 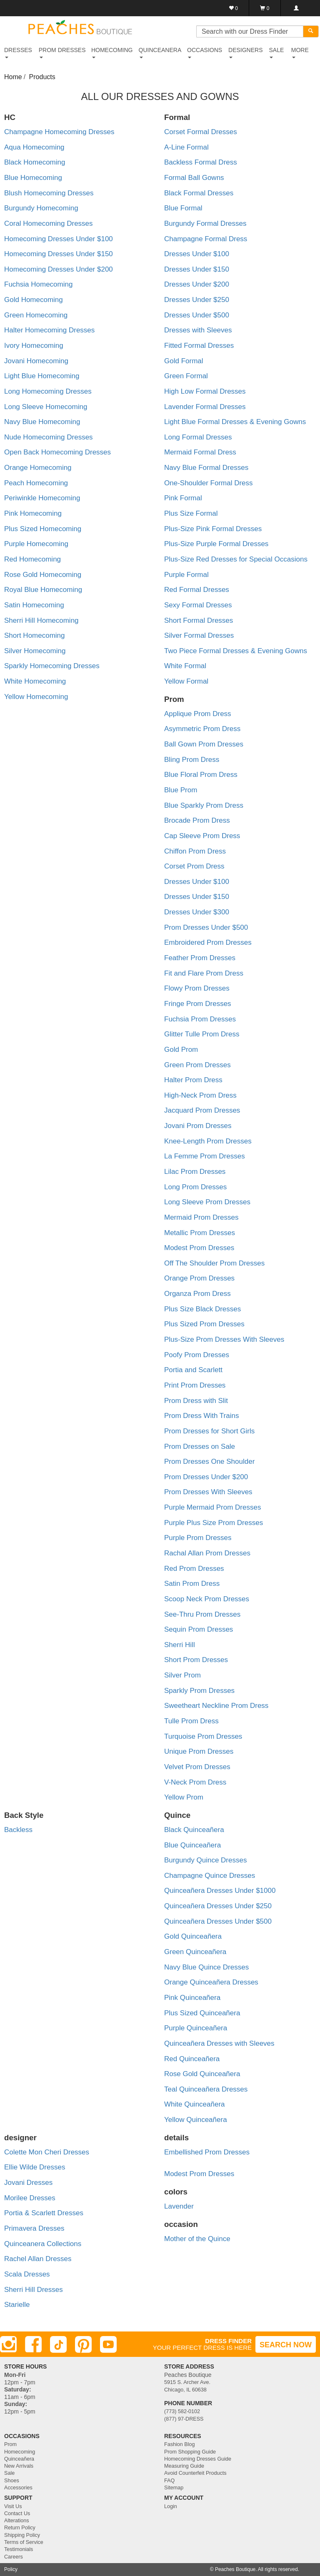 What do you see at coordinates (199, 345) in the screenshot?
I see `Fitted Formal Dresses` at bounding box center [199, 345].